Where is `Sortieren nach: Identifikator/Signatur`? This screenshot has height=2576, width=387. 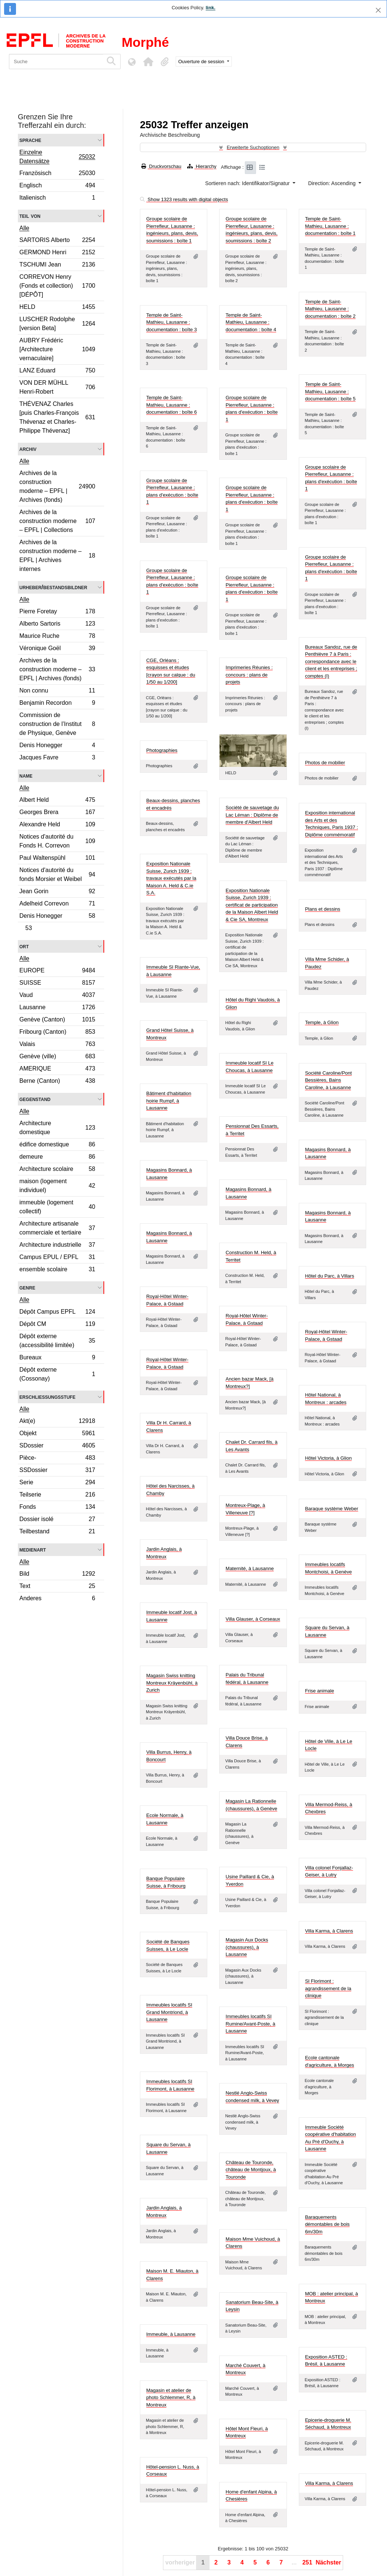 Sortieren nach: Identifikator/Signatur is located at coordinates (248, 183).